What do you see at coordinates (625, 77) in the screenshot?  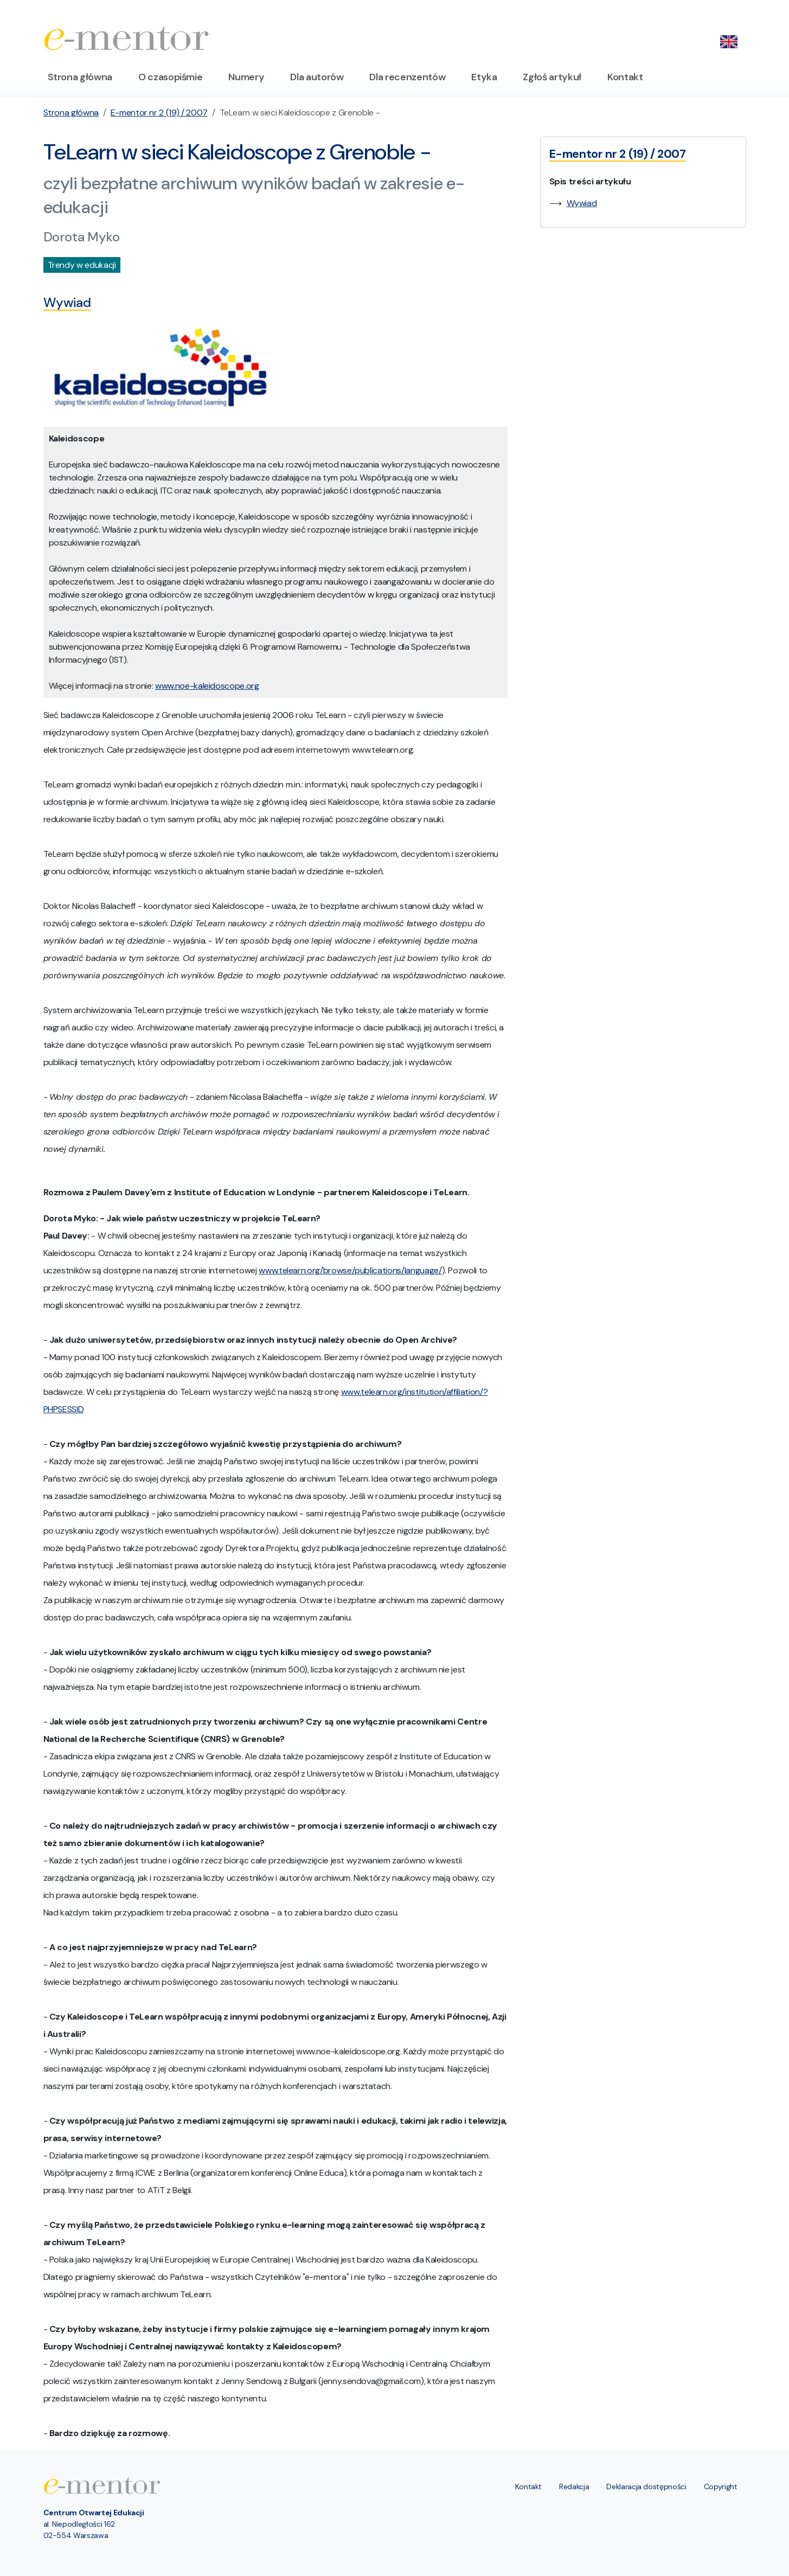 I see `Kontakt` at bounding box center [625, 77].